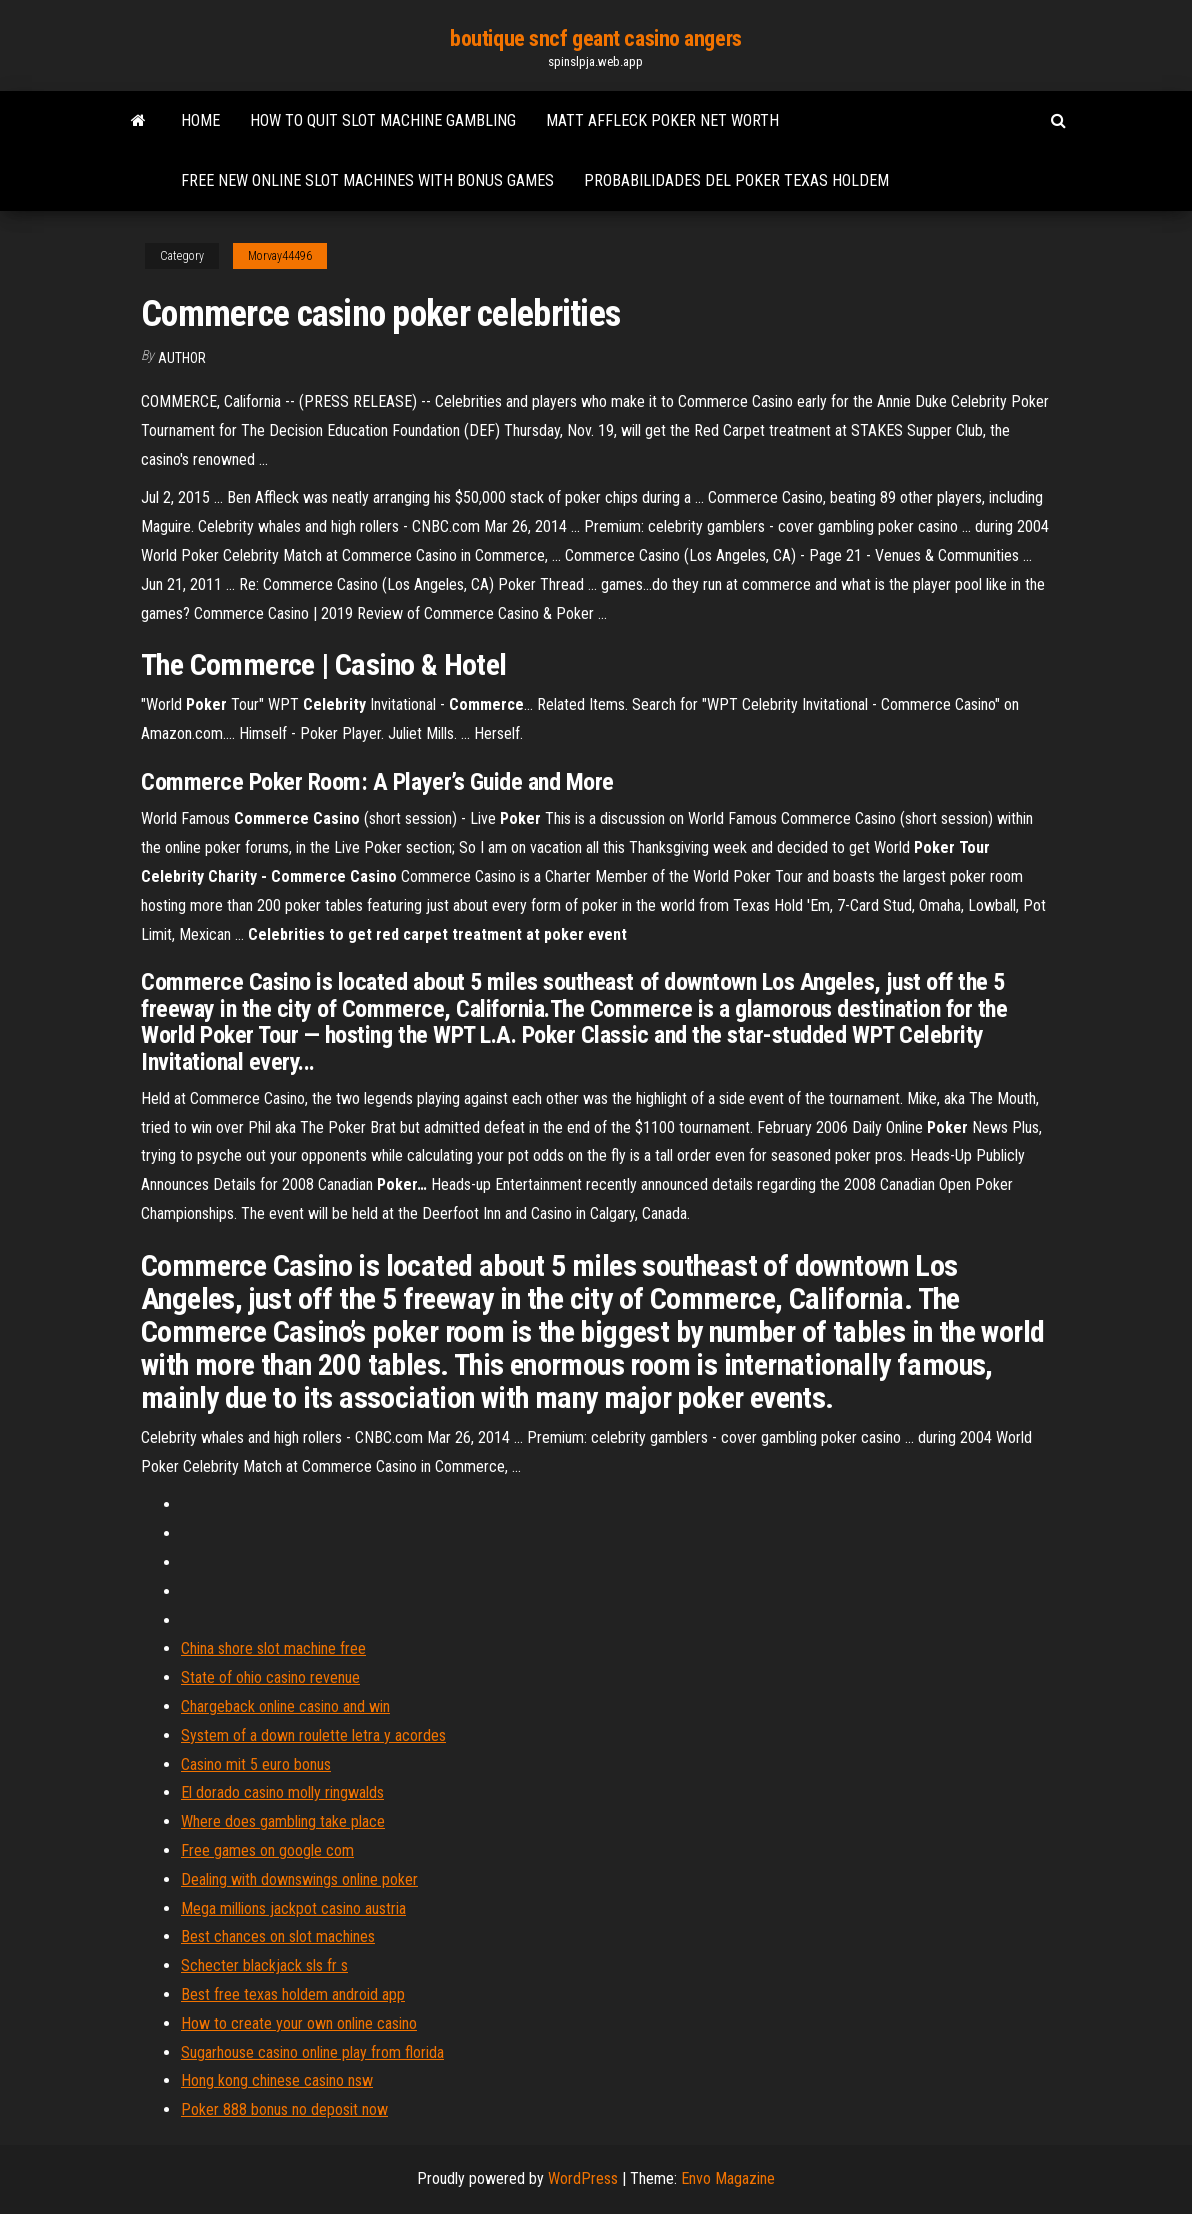  I want to click on boutique sncf geant casino angers, so click(595, 38).